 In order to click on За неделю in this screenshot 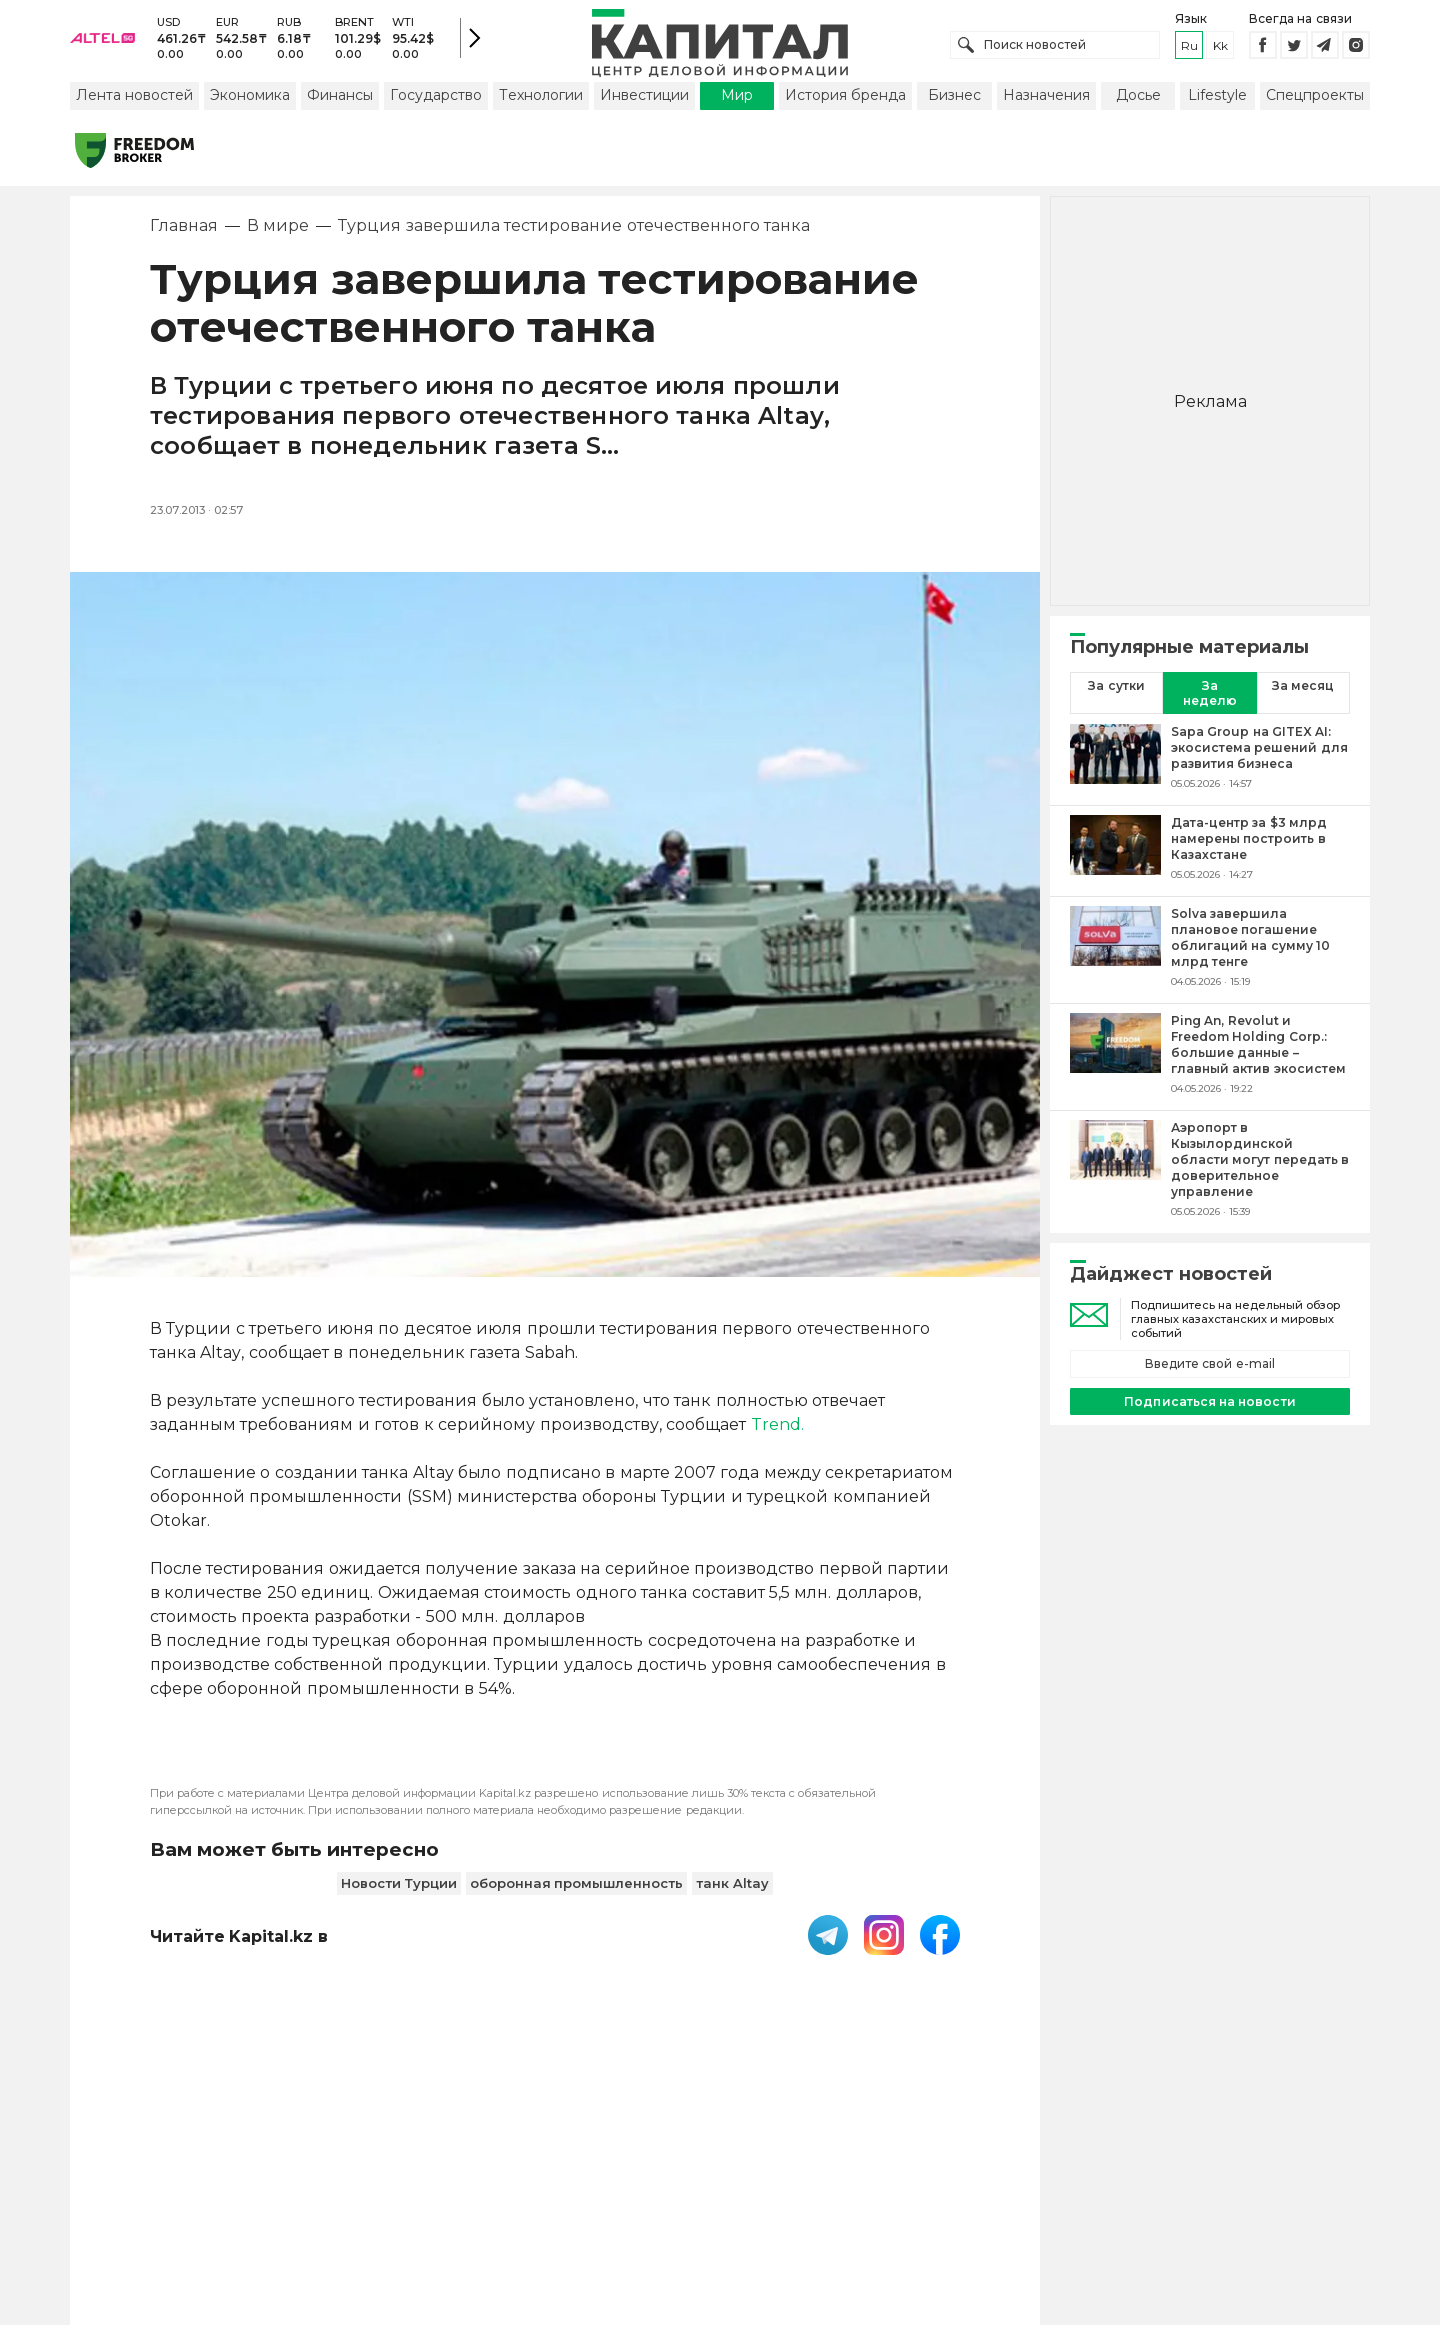, I will do `click(1210, 701)`.